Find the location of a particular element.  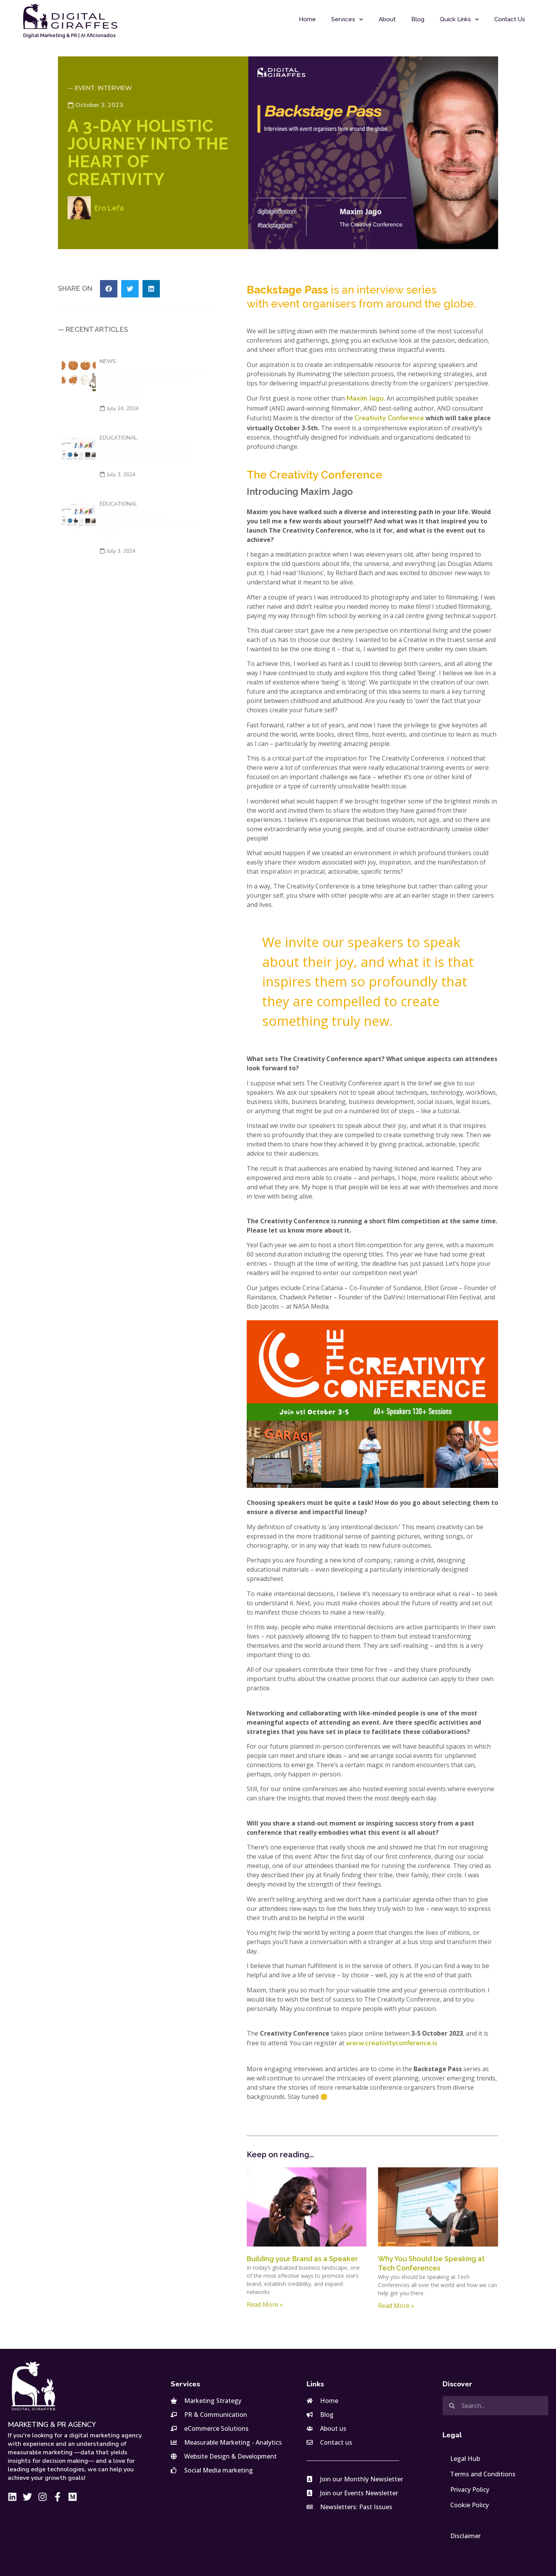

Privacy Policy is located at coordinates (469, 2489).